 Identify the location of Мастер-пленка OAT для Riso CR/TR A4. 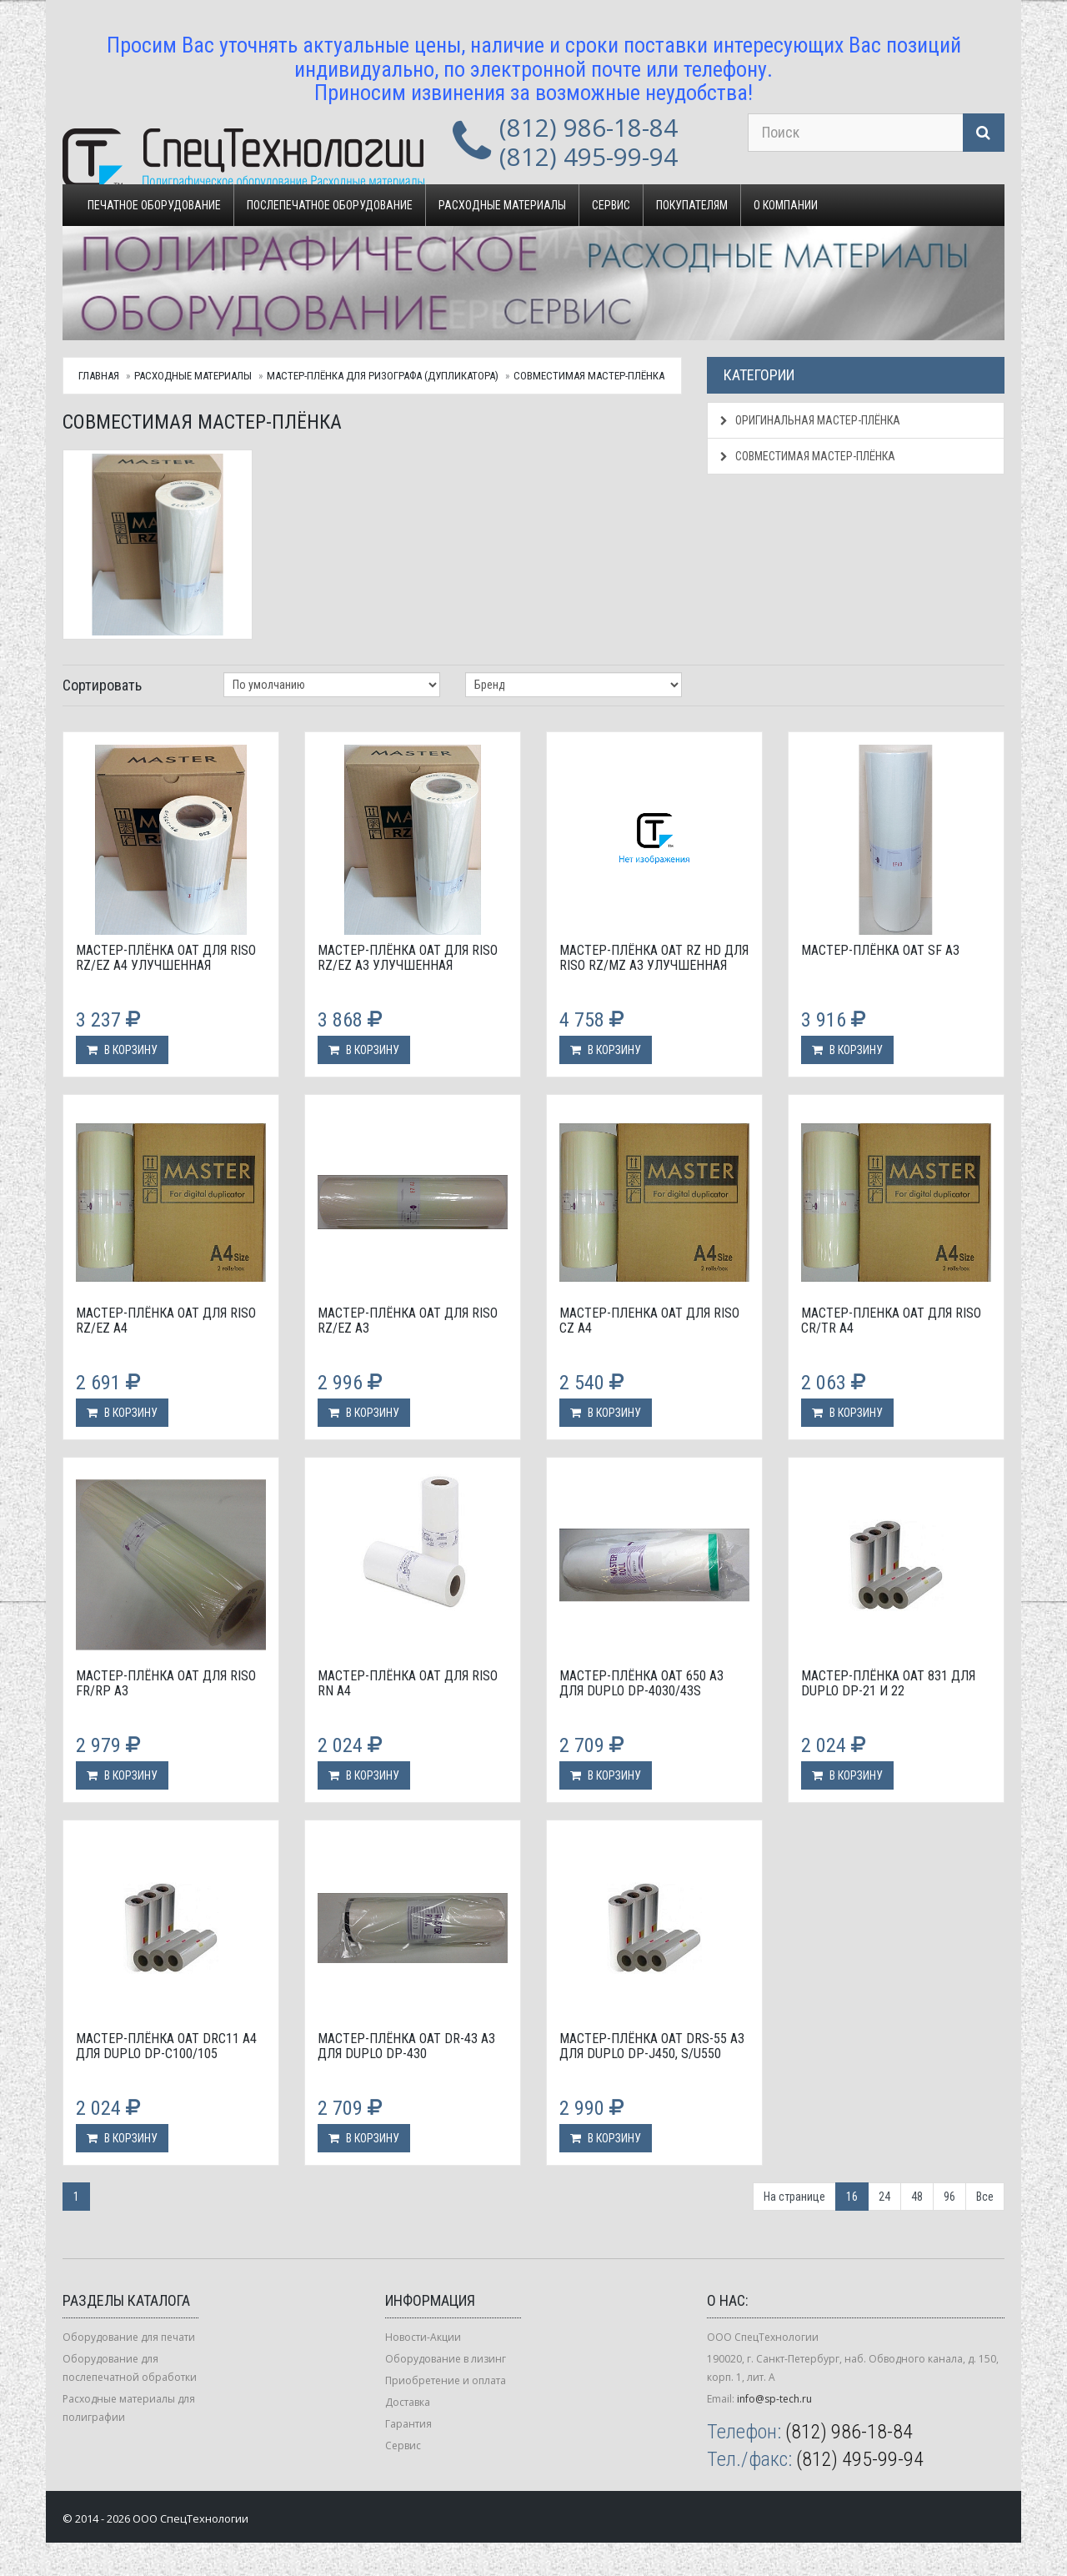
(891, 1320).